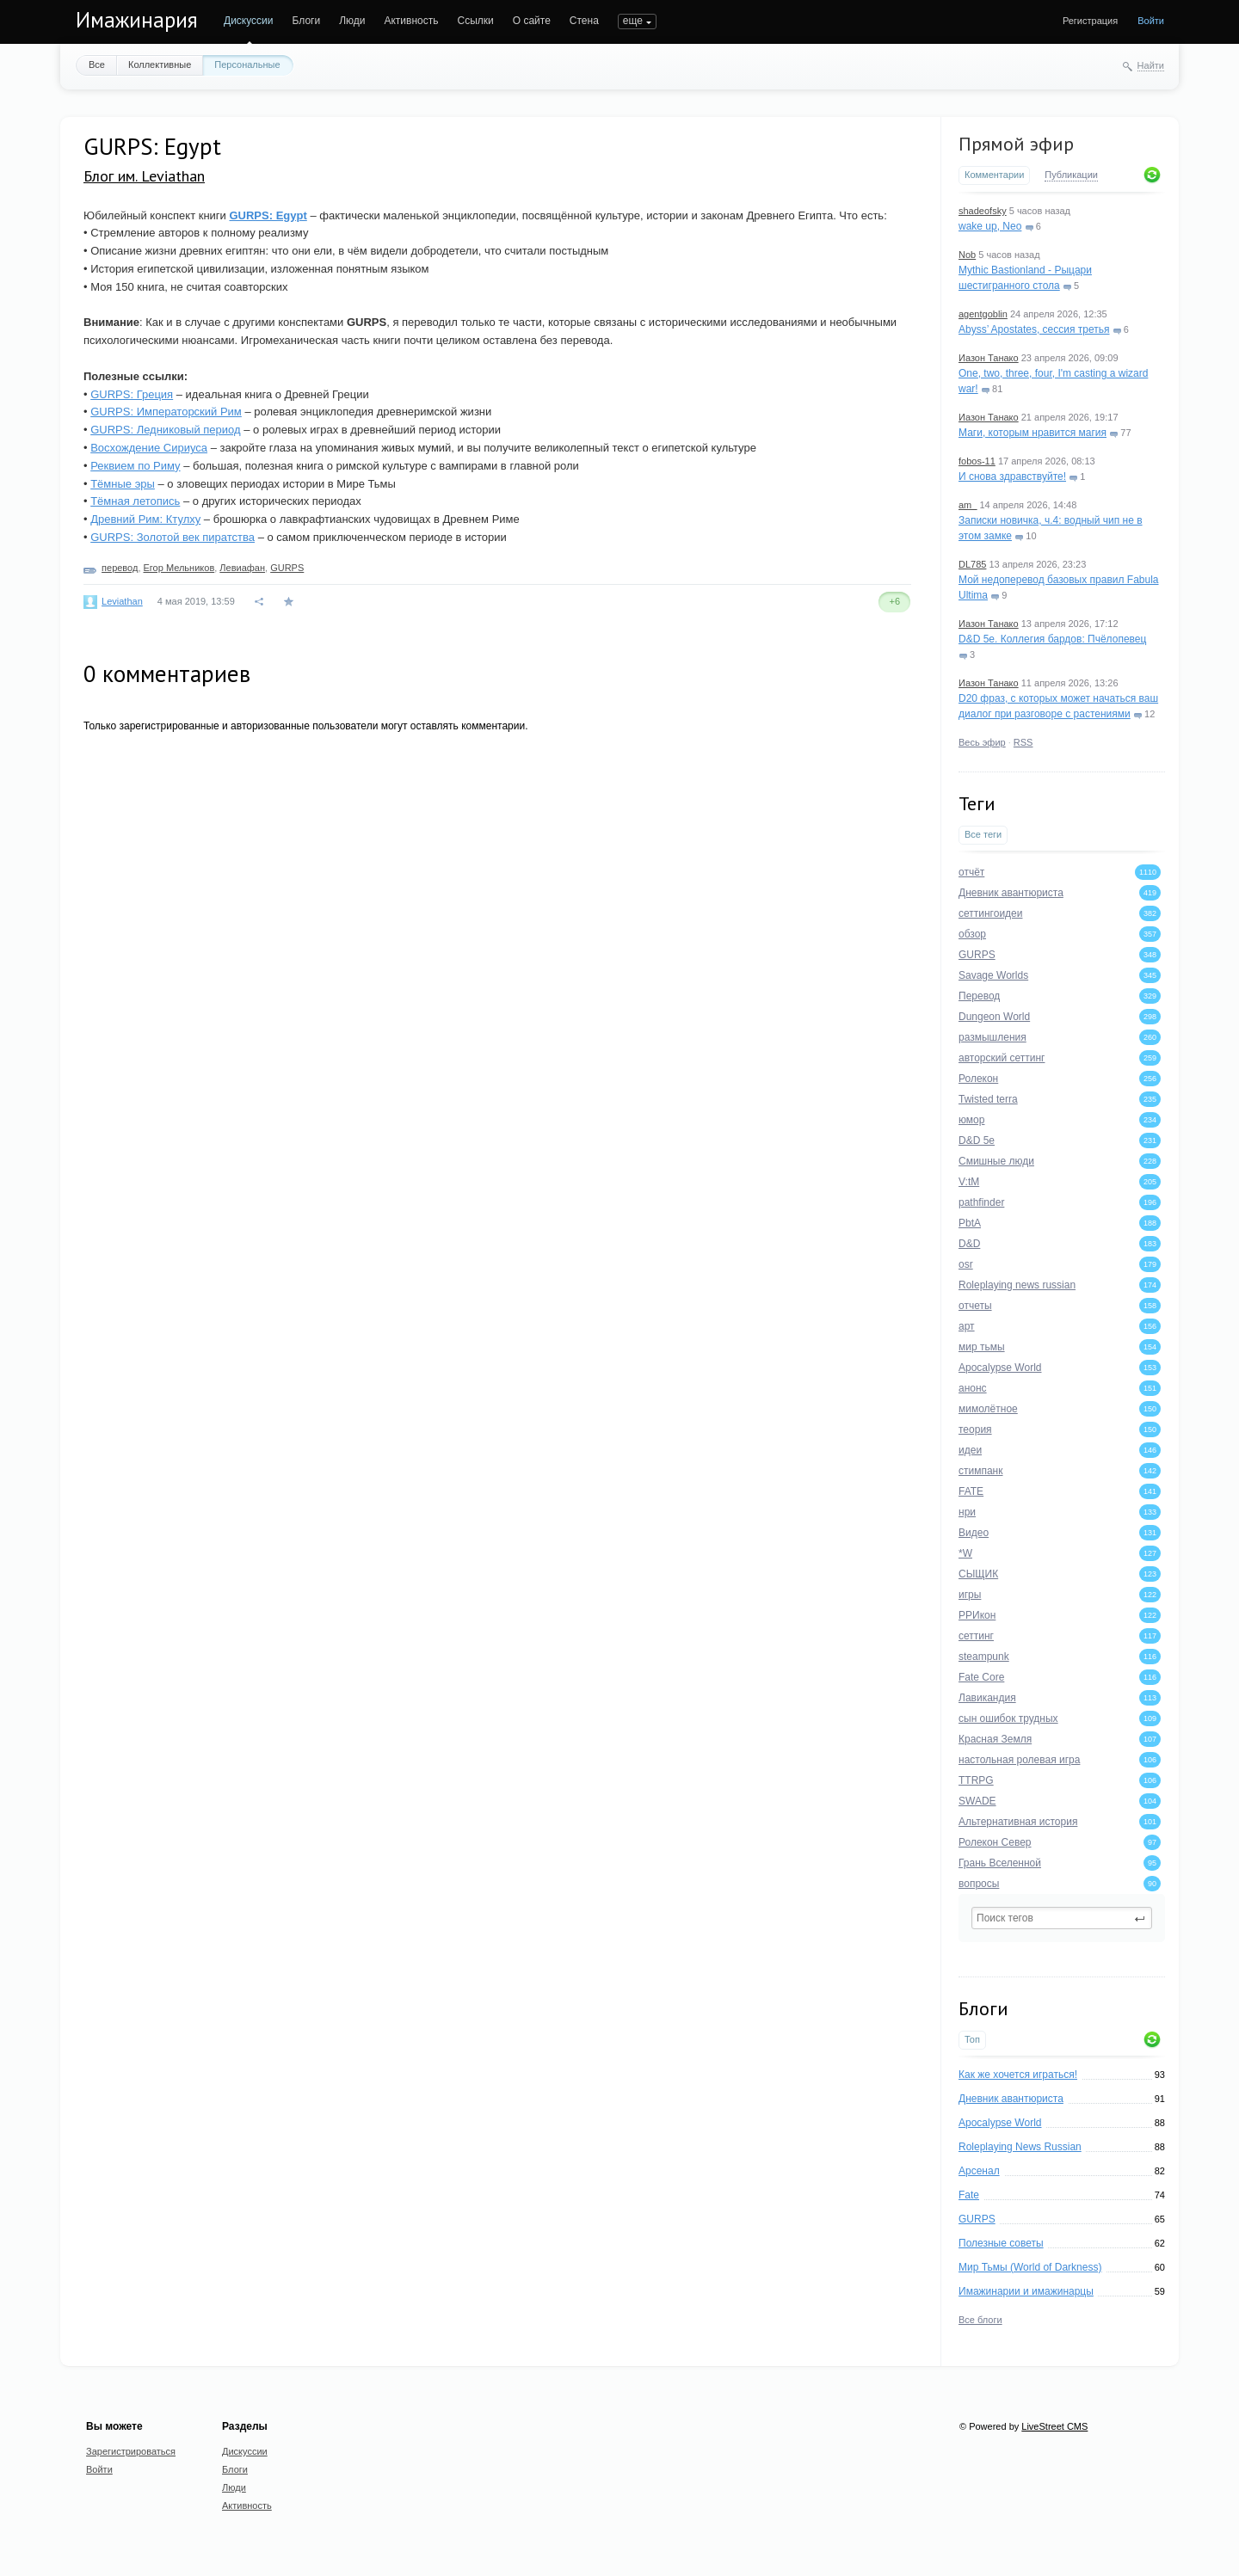 This screenshot has height=2576, width=1239. Describe the element at coordinates (969, 2195) in the screenshot. I see `Fate` at that location.